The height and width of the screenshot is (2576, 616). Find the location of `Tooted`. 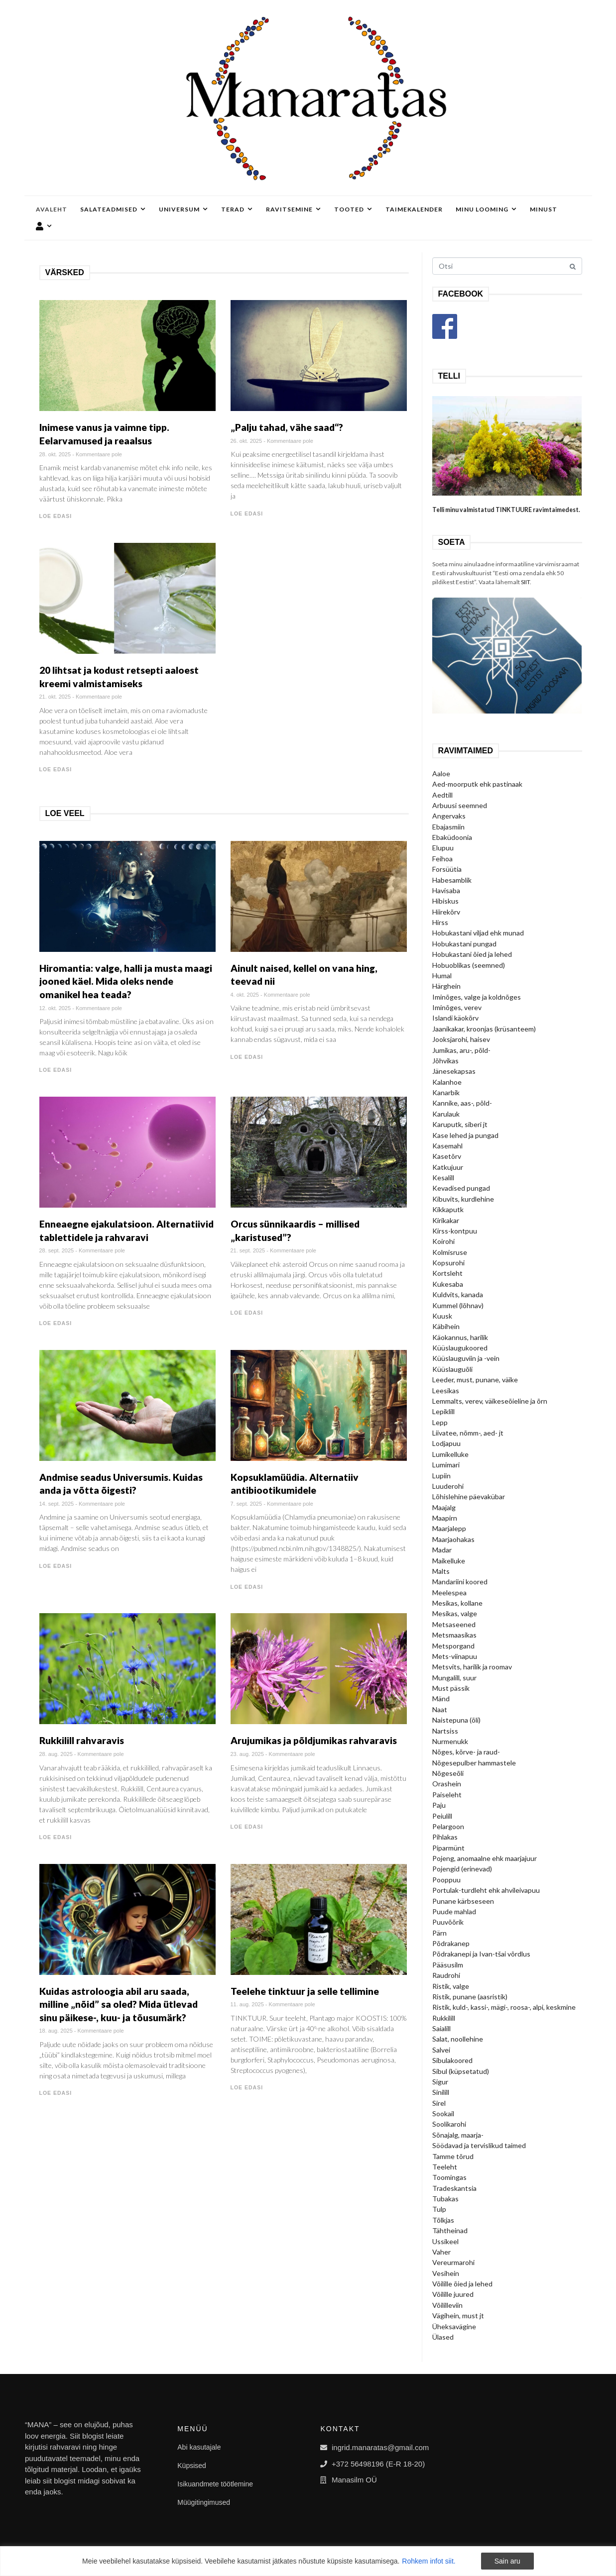

Tooted is located at coordinates (353, 209).